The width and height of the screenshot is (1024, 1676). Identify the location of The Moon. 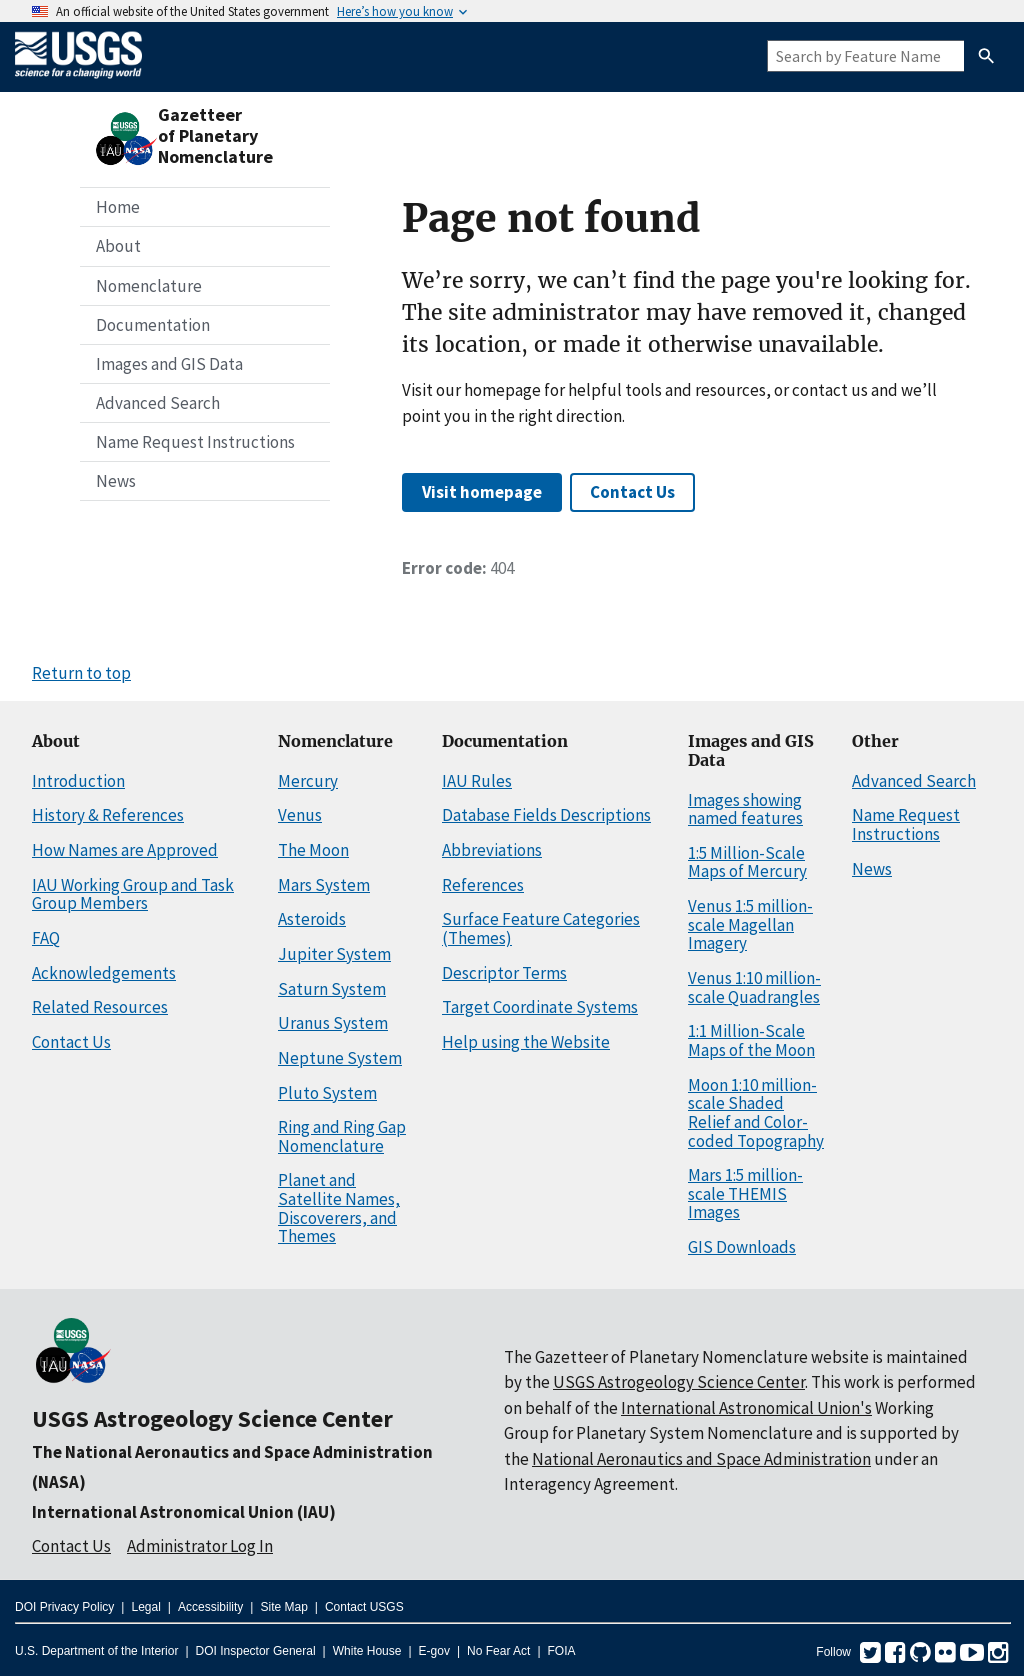
(313, 850).